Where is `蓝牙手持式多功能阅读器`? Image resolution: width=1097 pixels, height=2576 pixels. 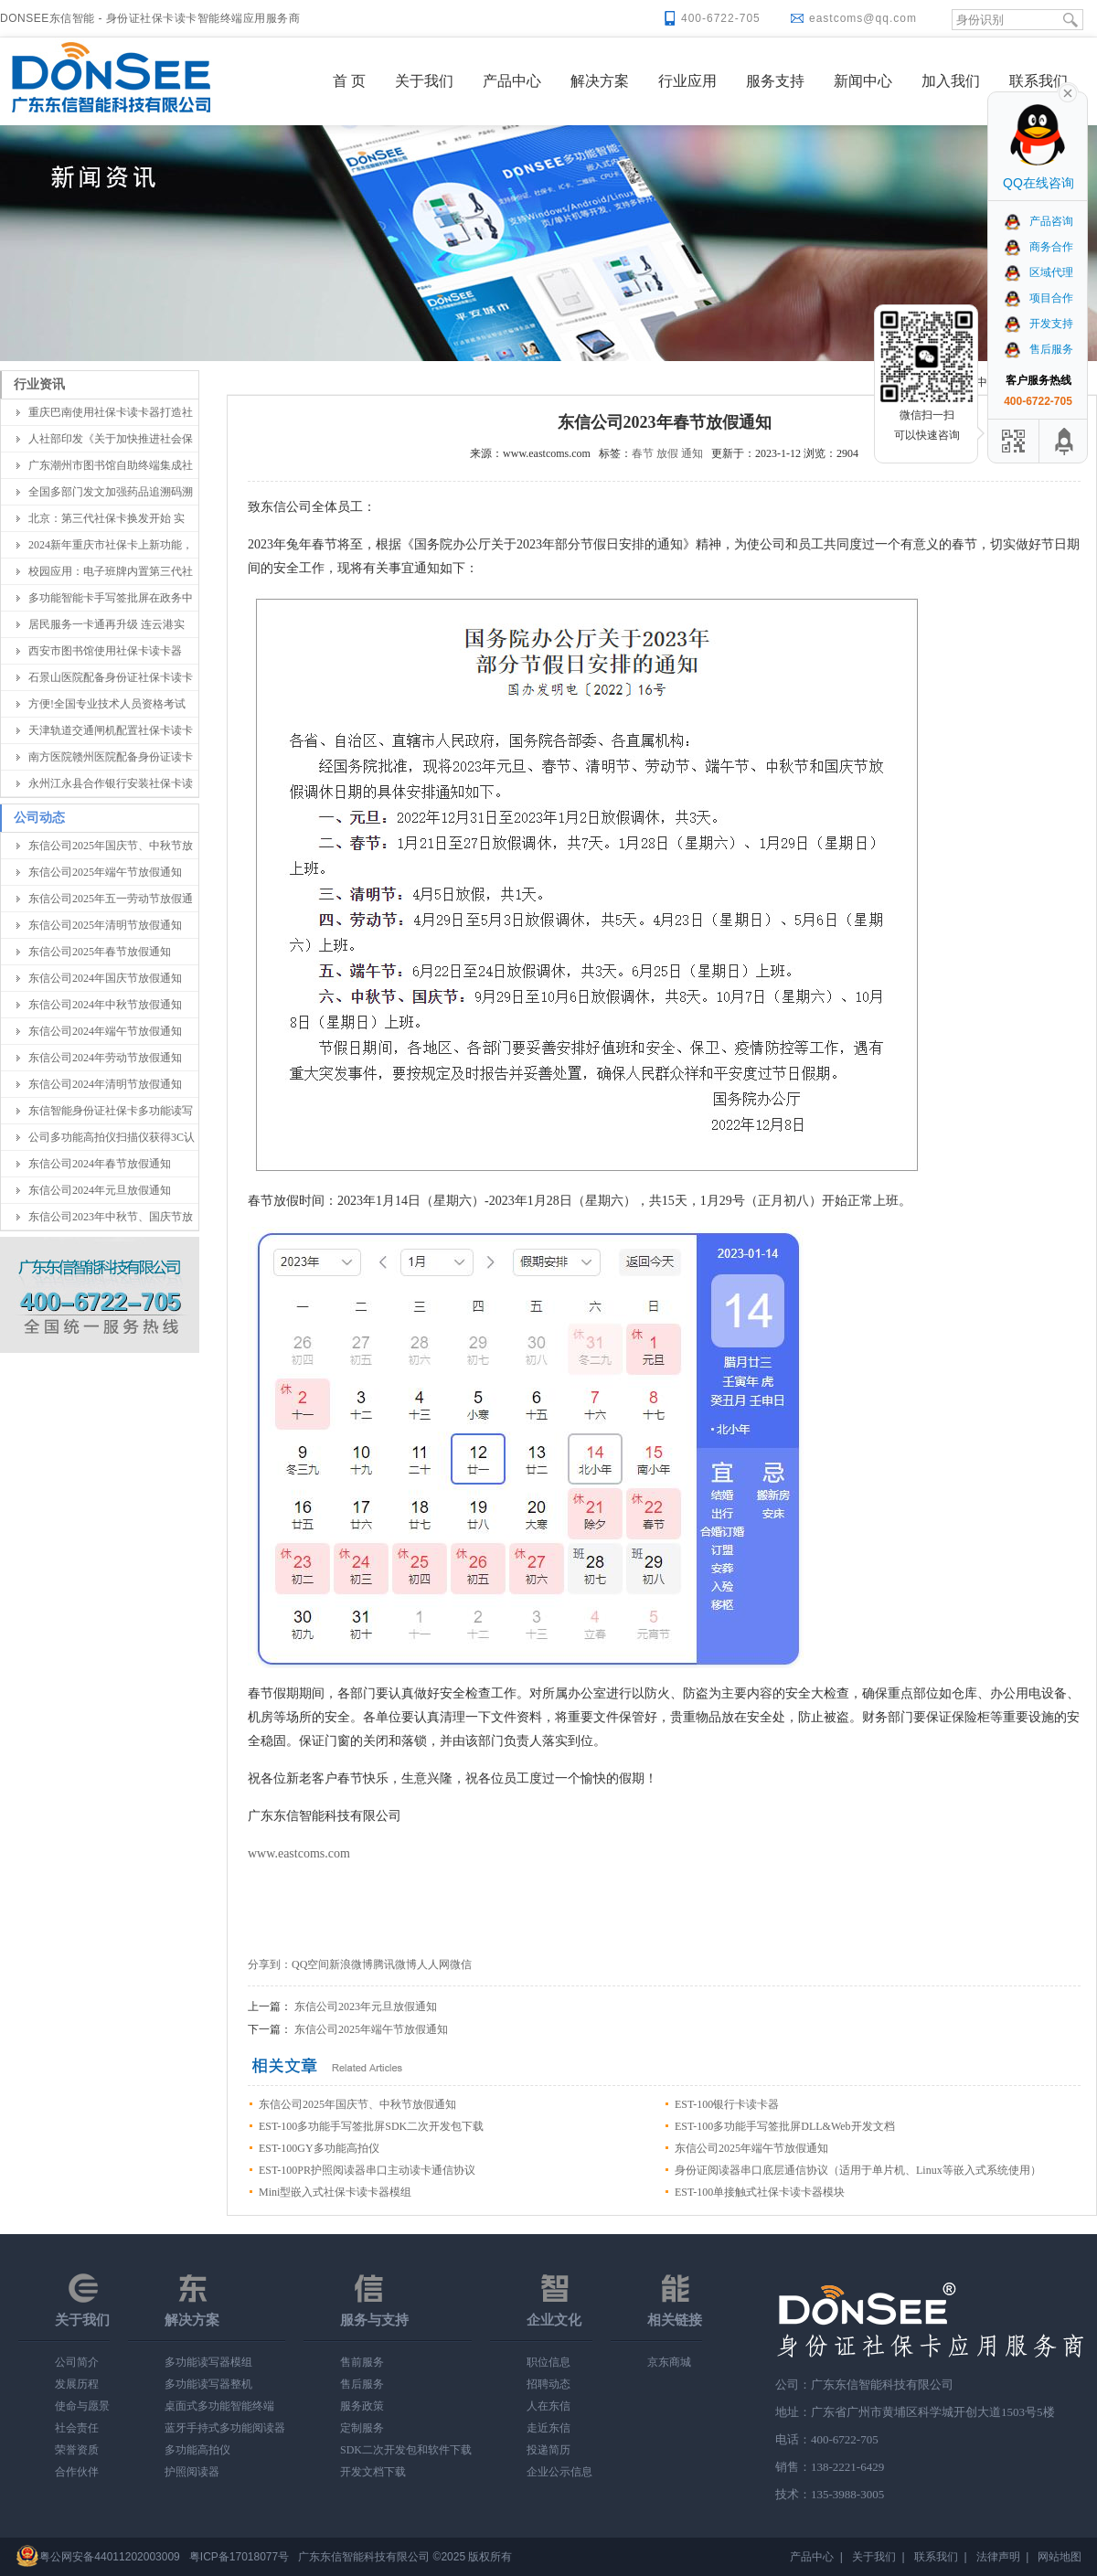
蓝牙手持式多功能阅读器 is located at coordinates (225, 2428).